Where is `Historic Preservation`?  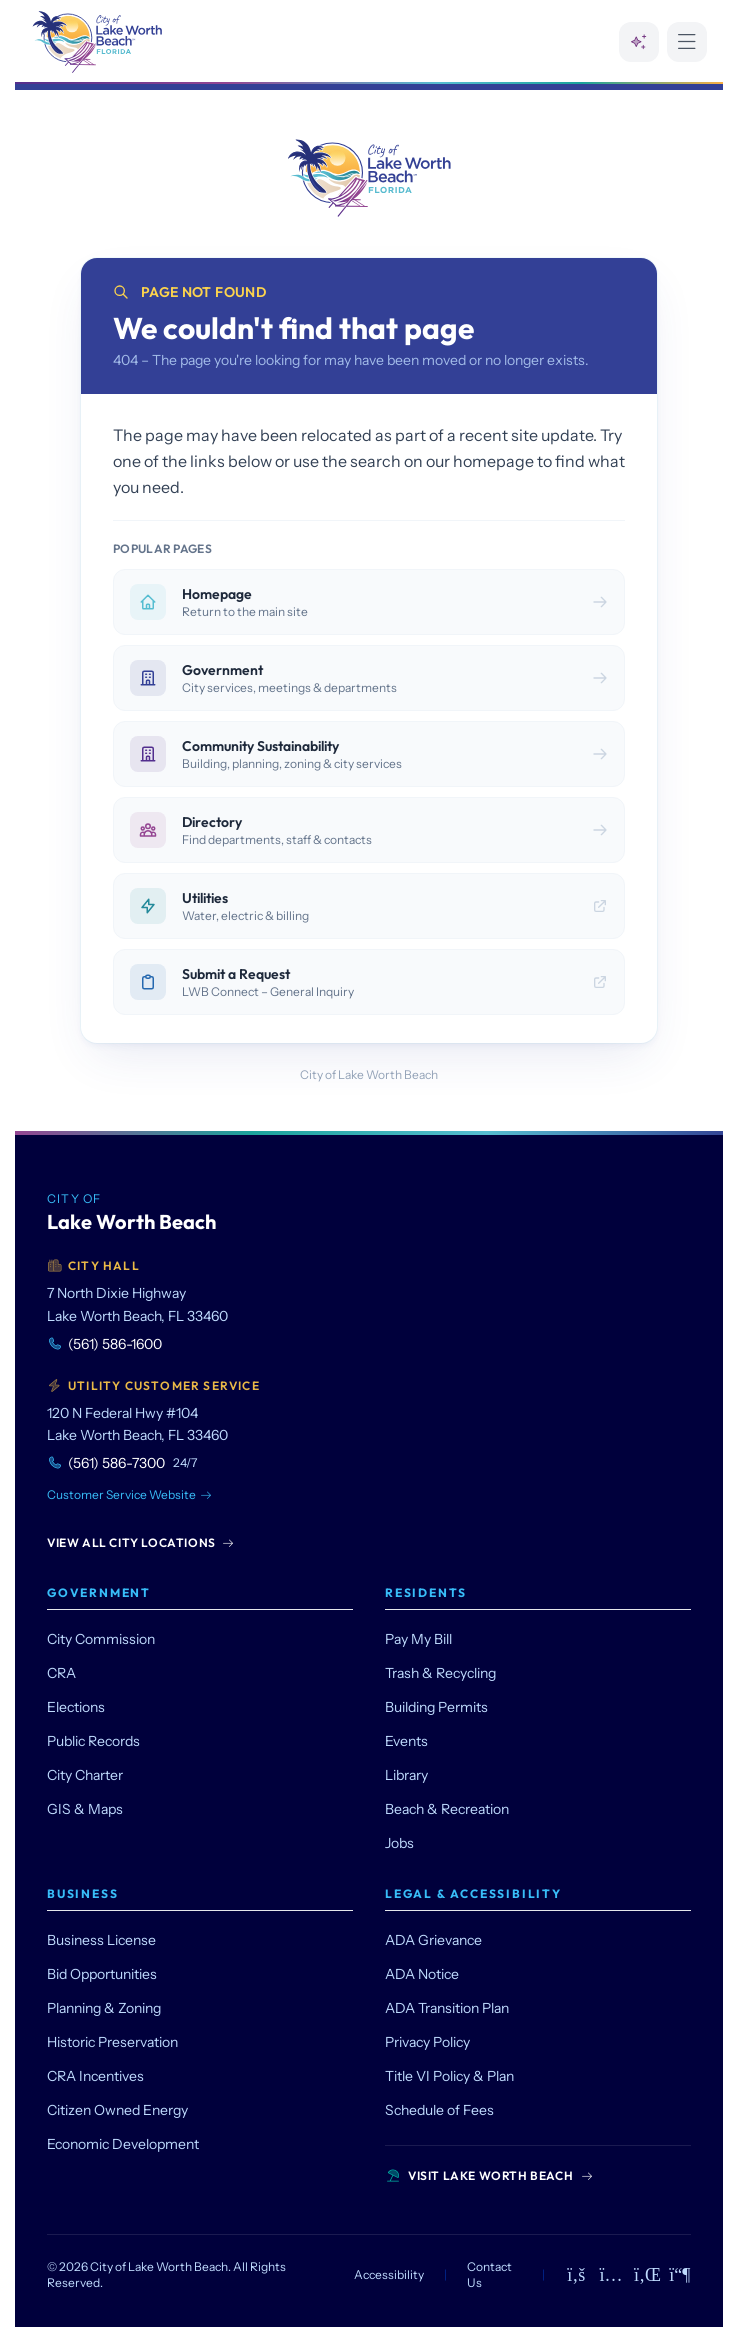
Historic Preservation is located at coordinates (112, 2042).